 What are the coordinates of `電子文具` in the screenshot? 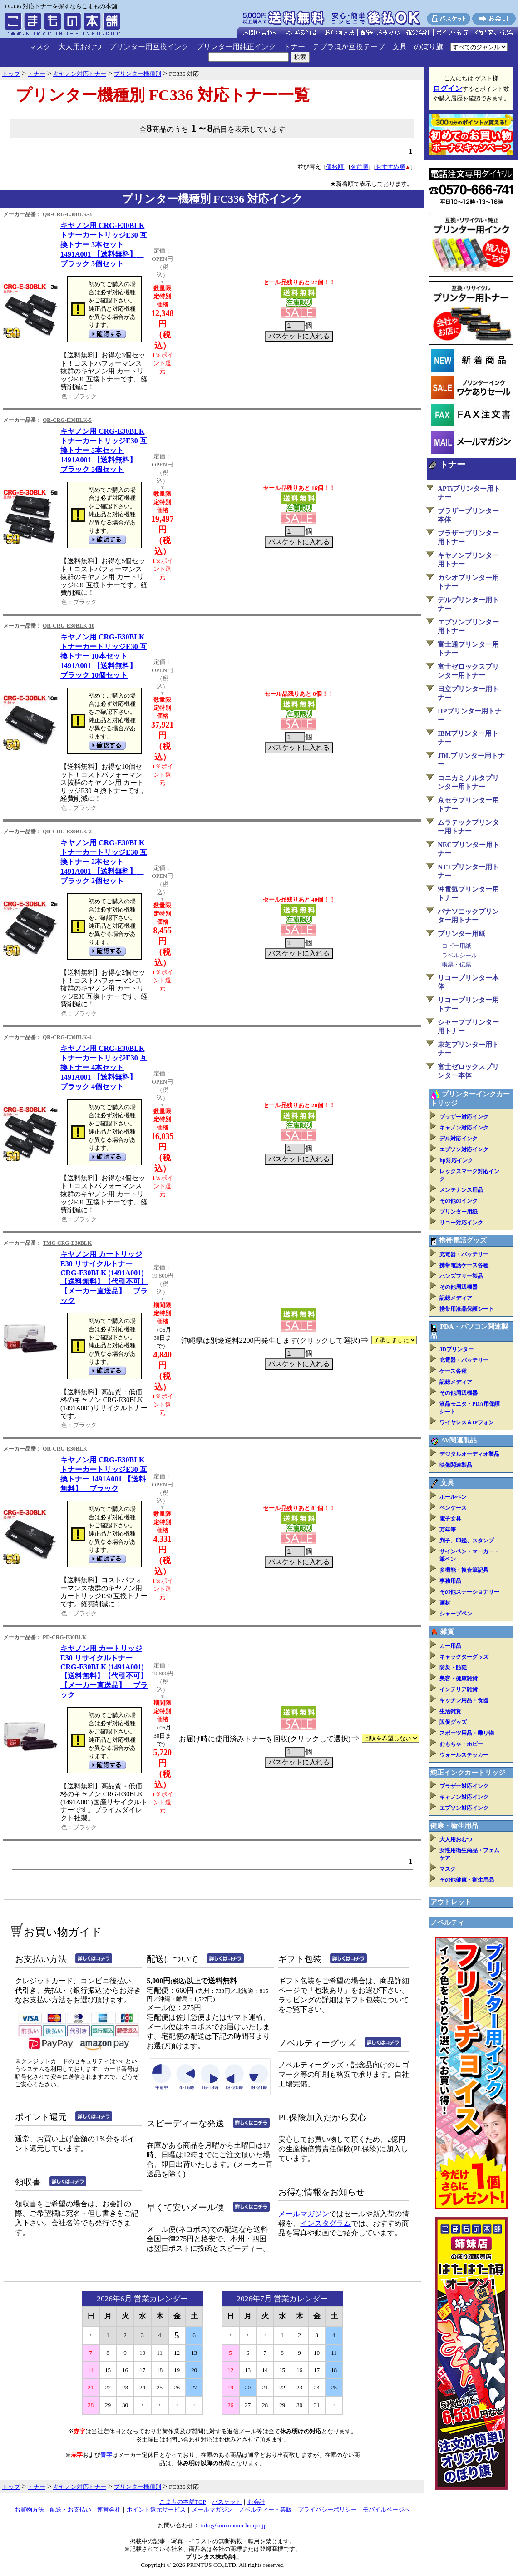 It's located at (450, 1519).